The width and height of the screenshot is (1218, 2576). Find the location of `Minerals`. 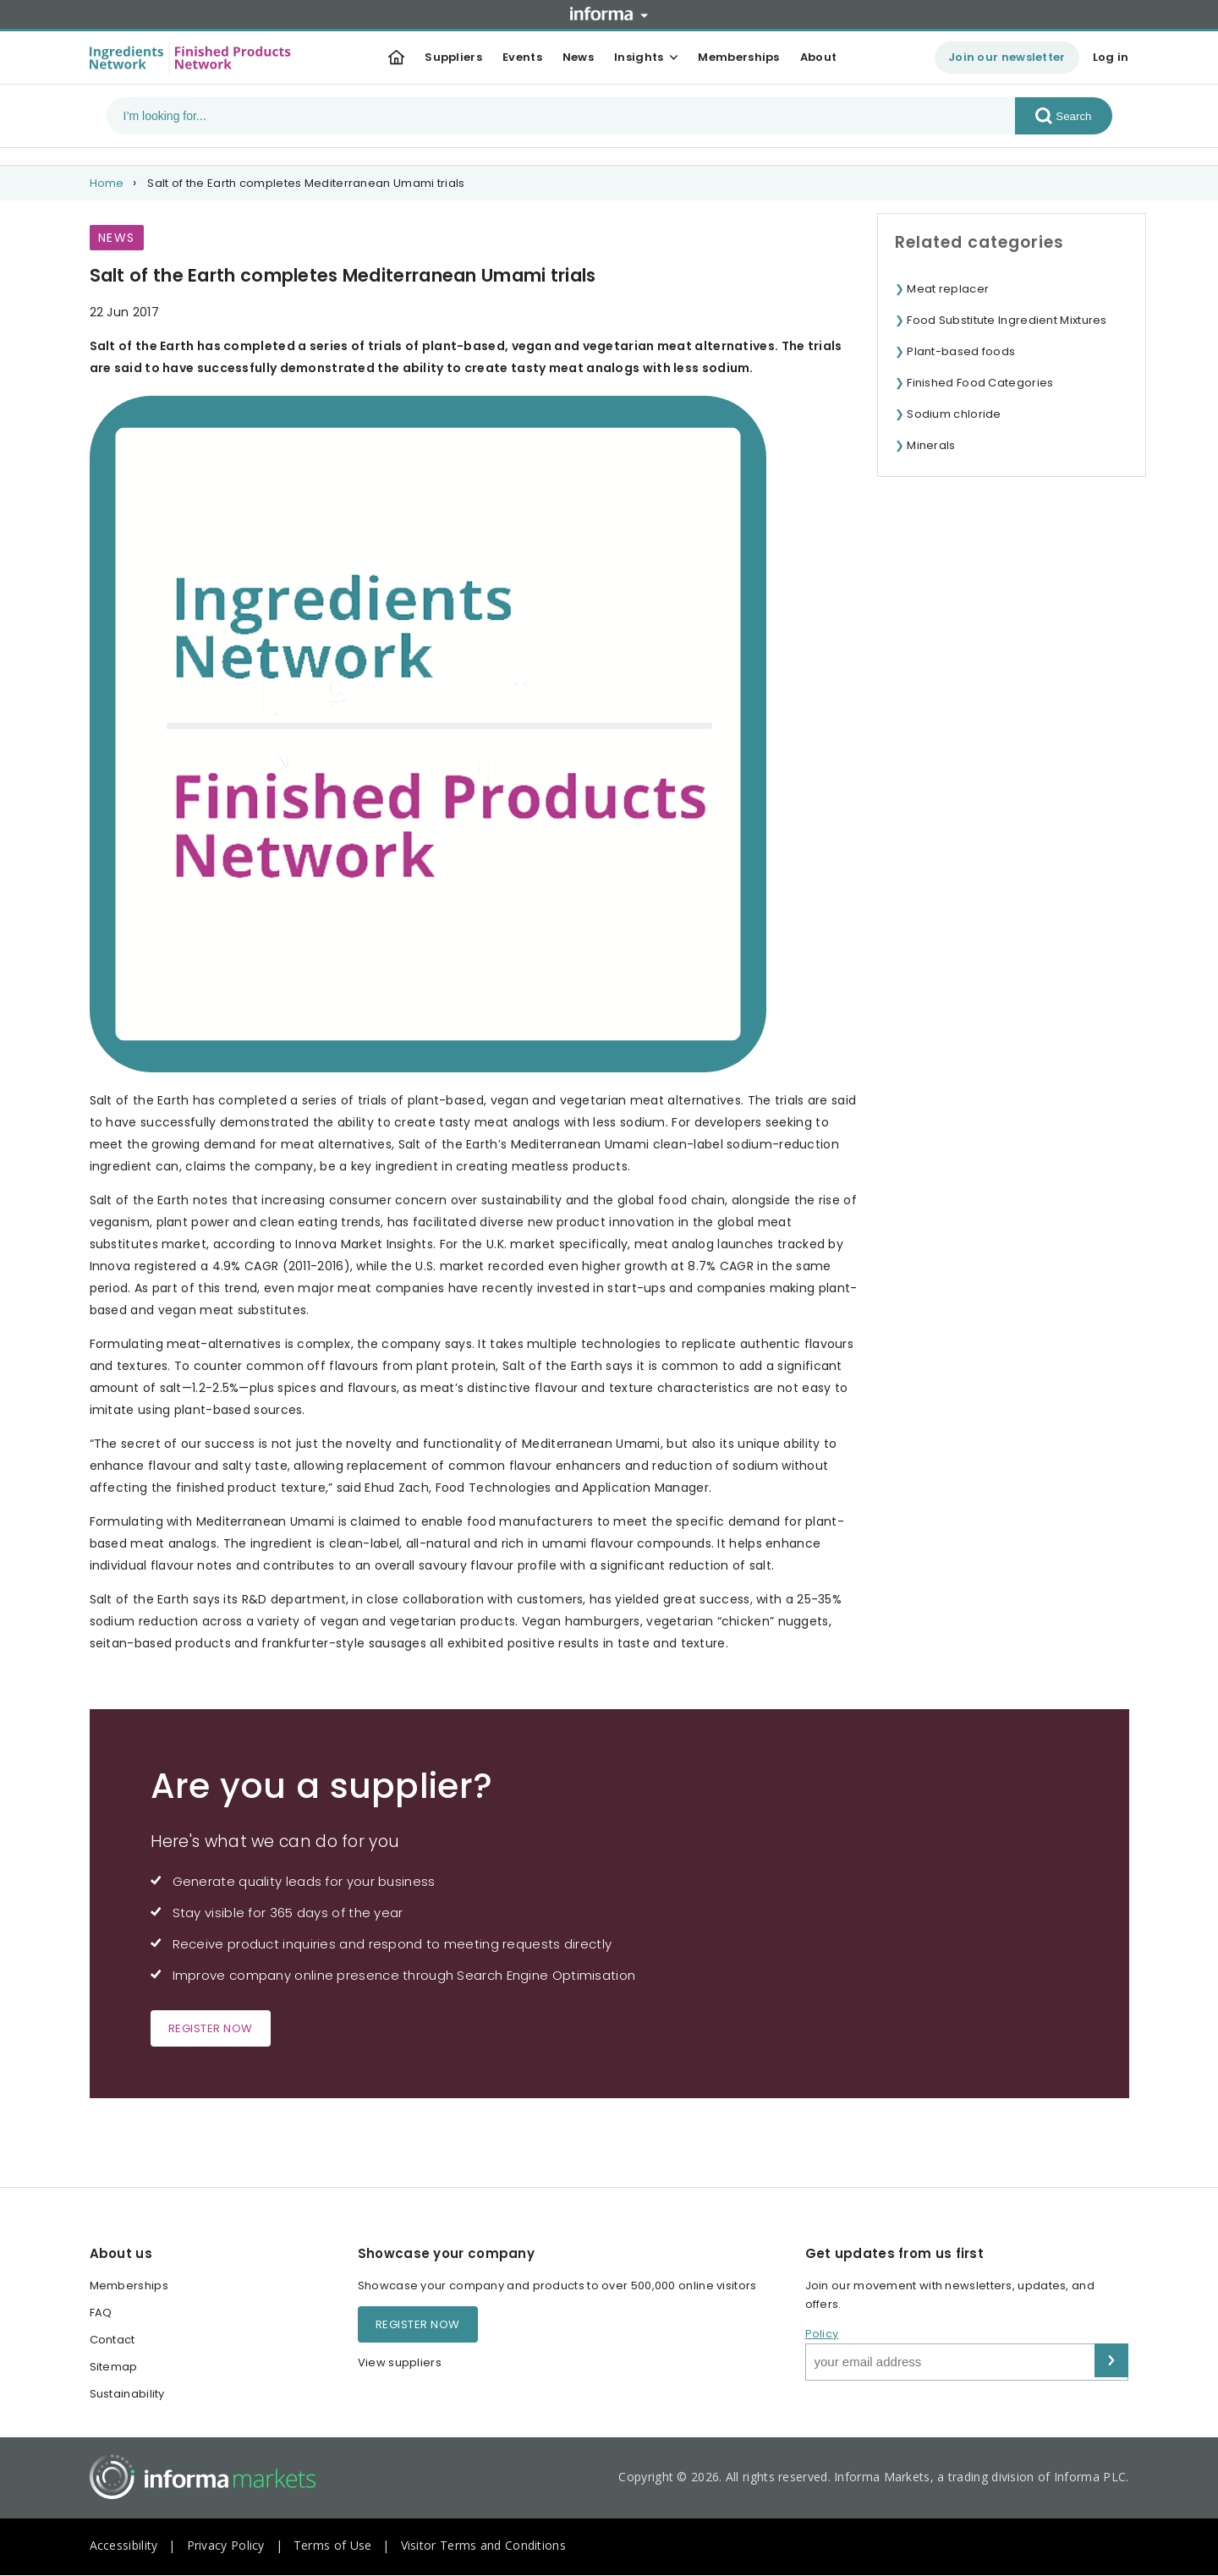

Minerals is located at coordinates (931, 445).